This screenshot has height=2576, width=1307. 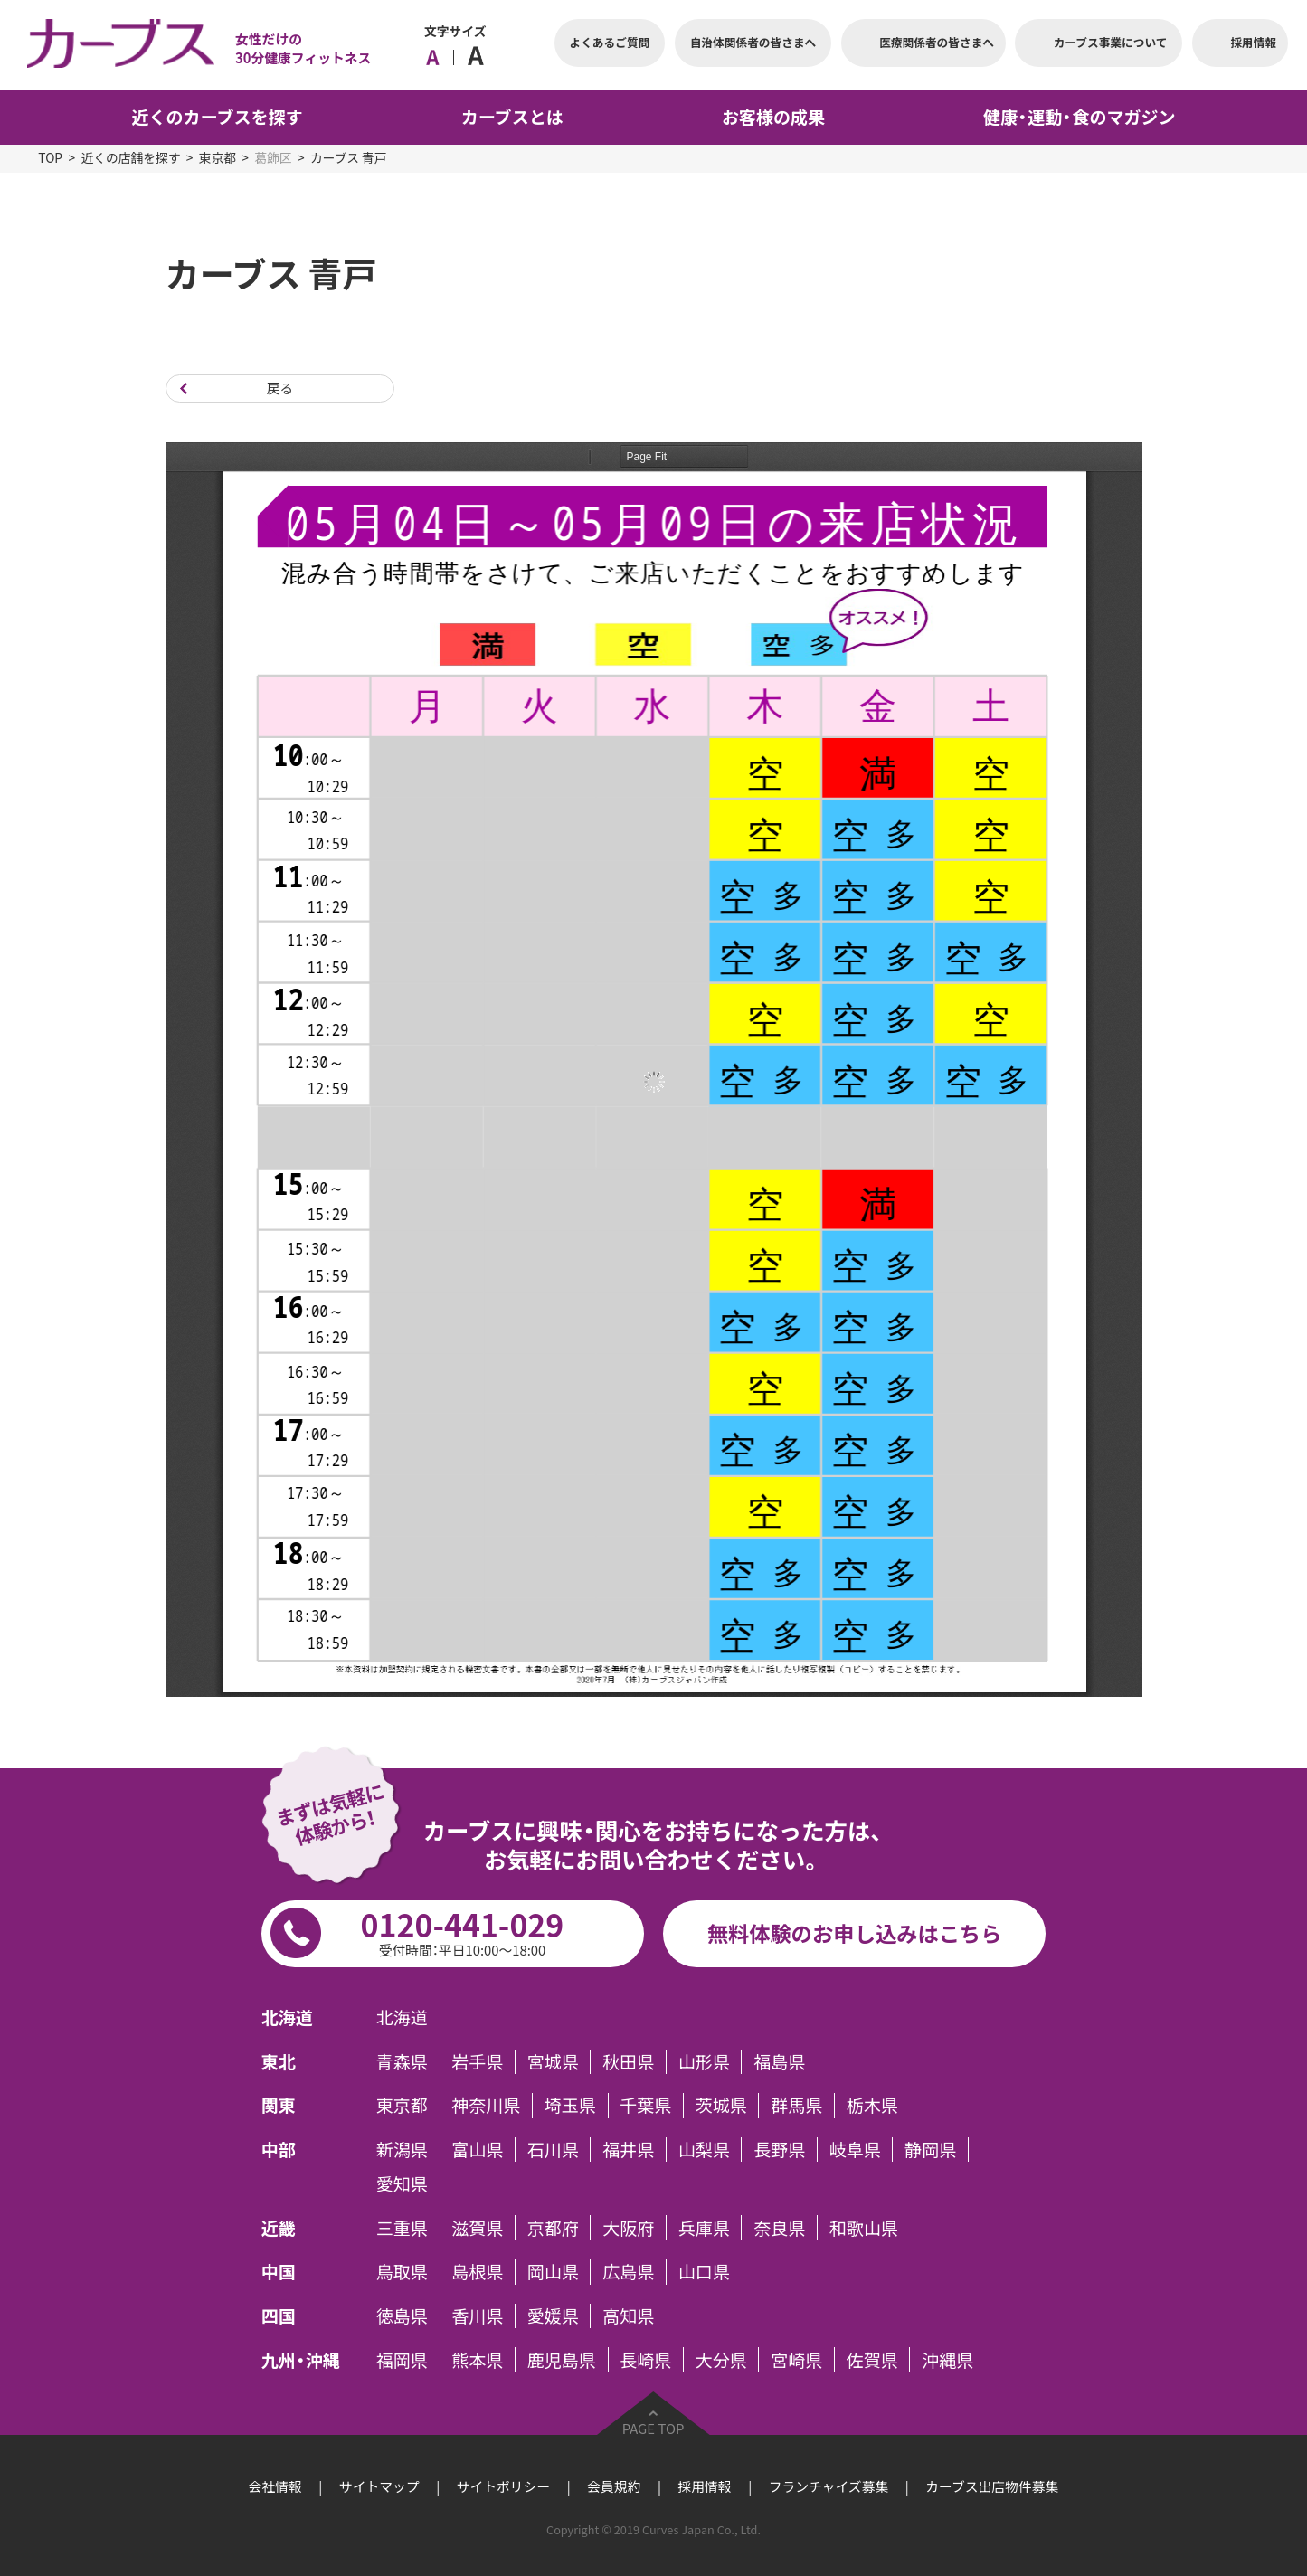 I want to click on 兵庫県, so click(x=704, y=2227).